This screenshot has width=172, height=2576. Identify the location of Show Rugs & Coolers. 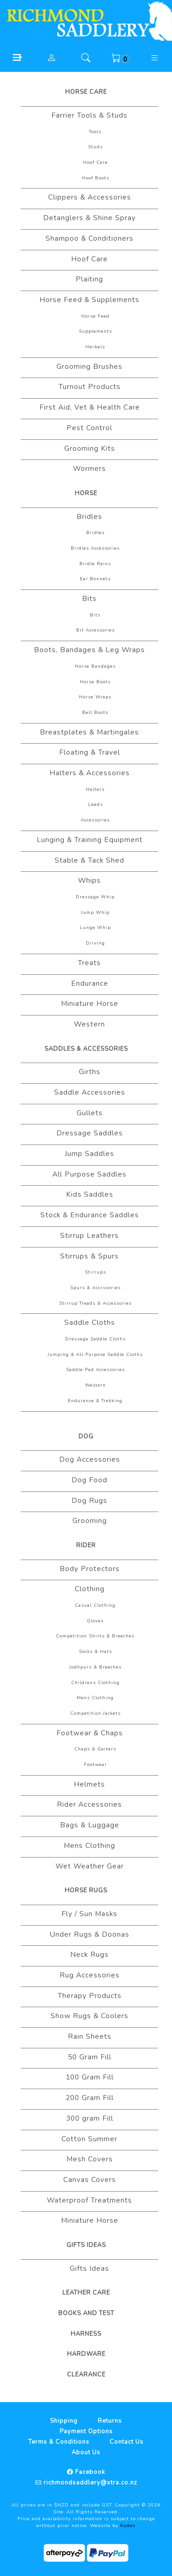
(89, 2016).